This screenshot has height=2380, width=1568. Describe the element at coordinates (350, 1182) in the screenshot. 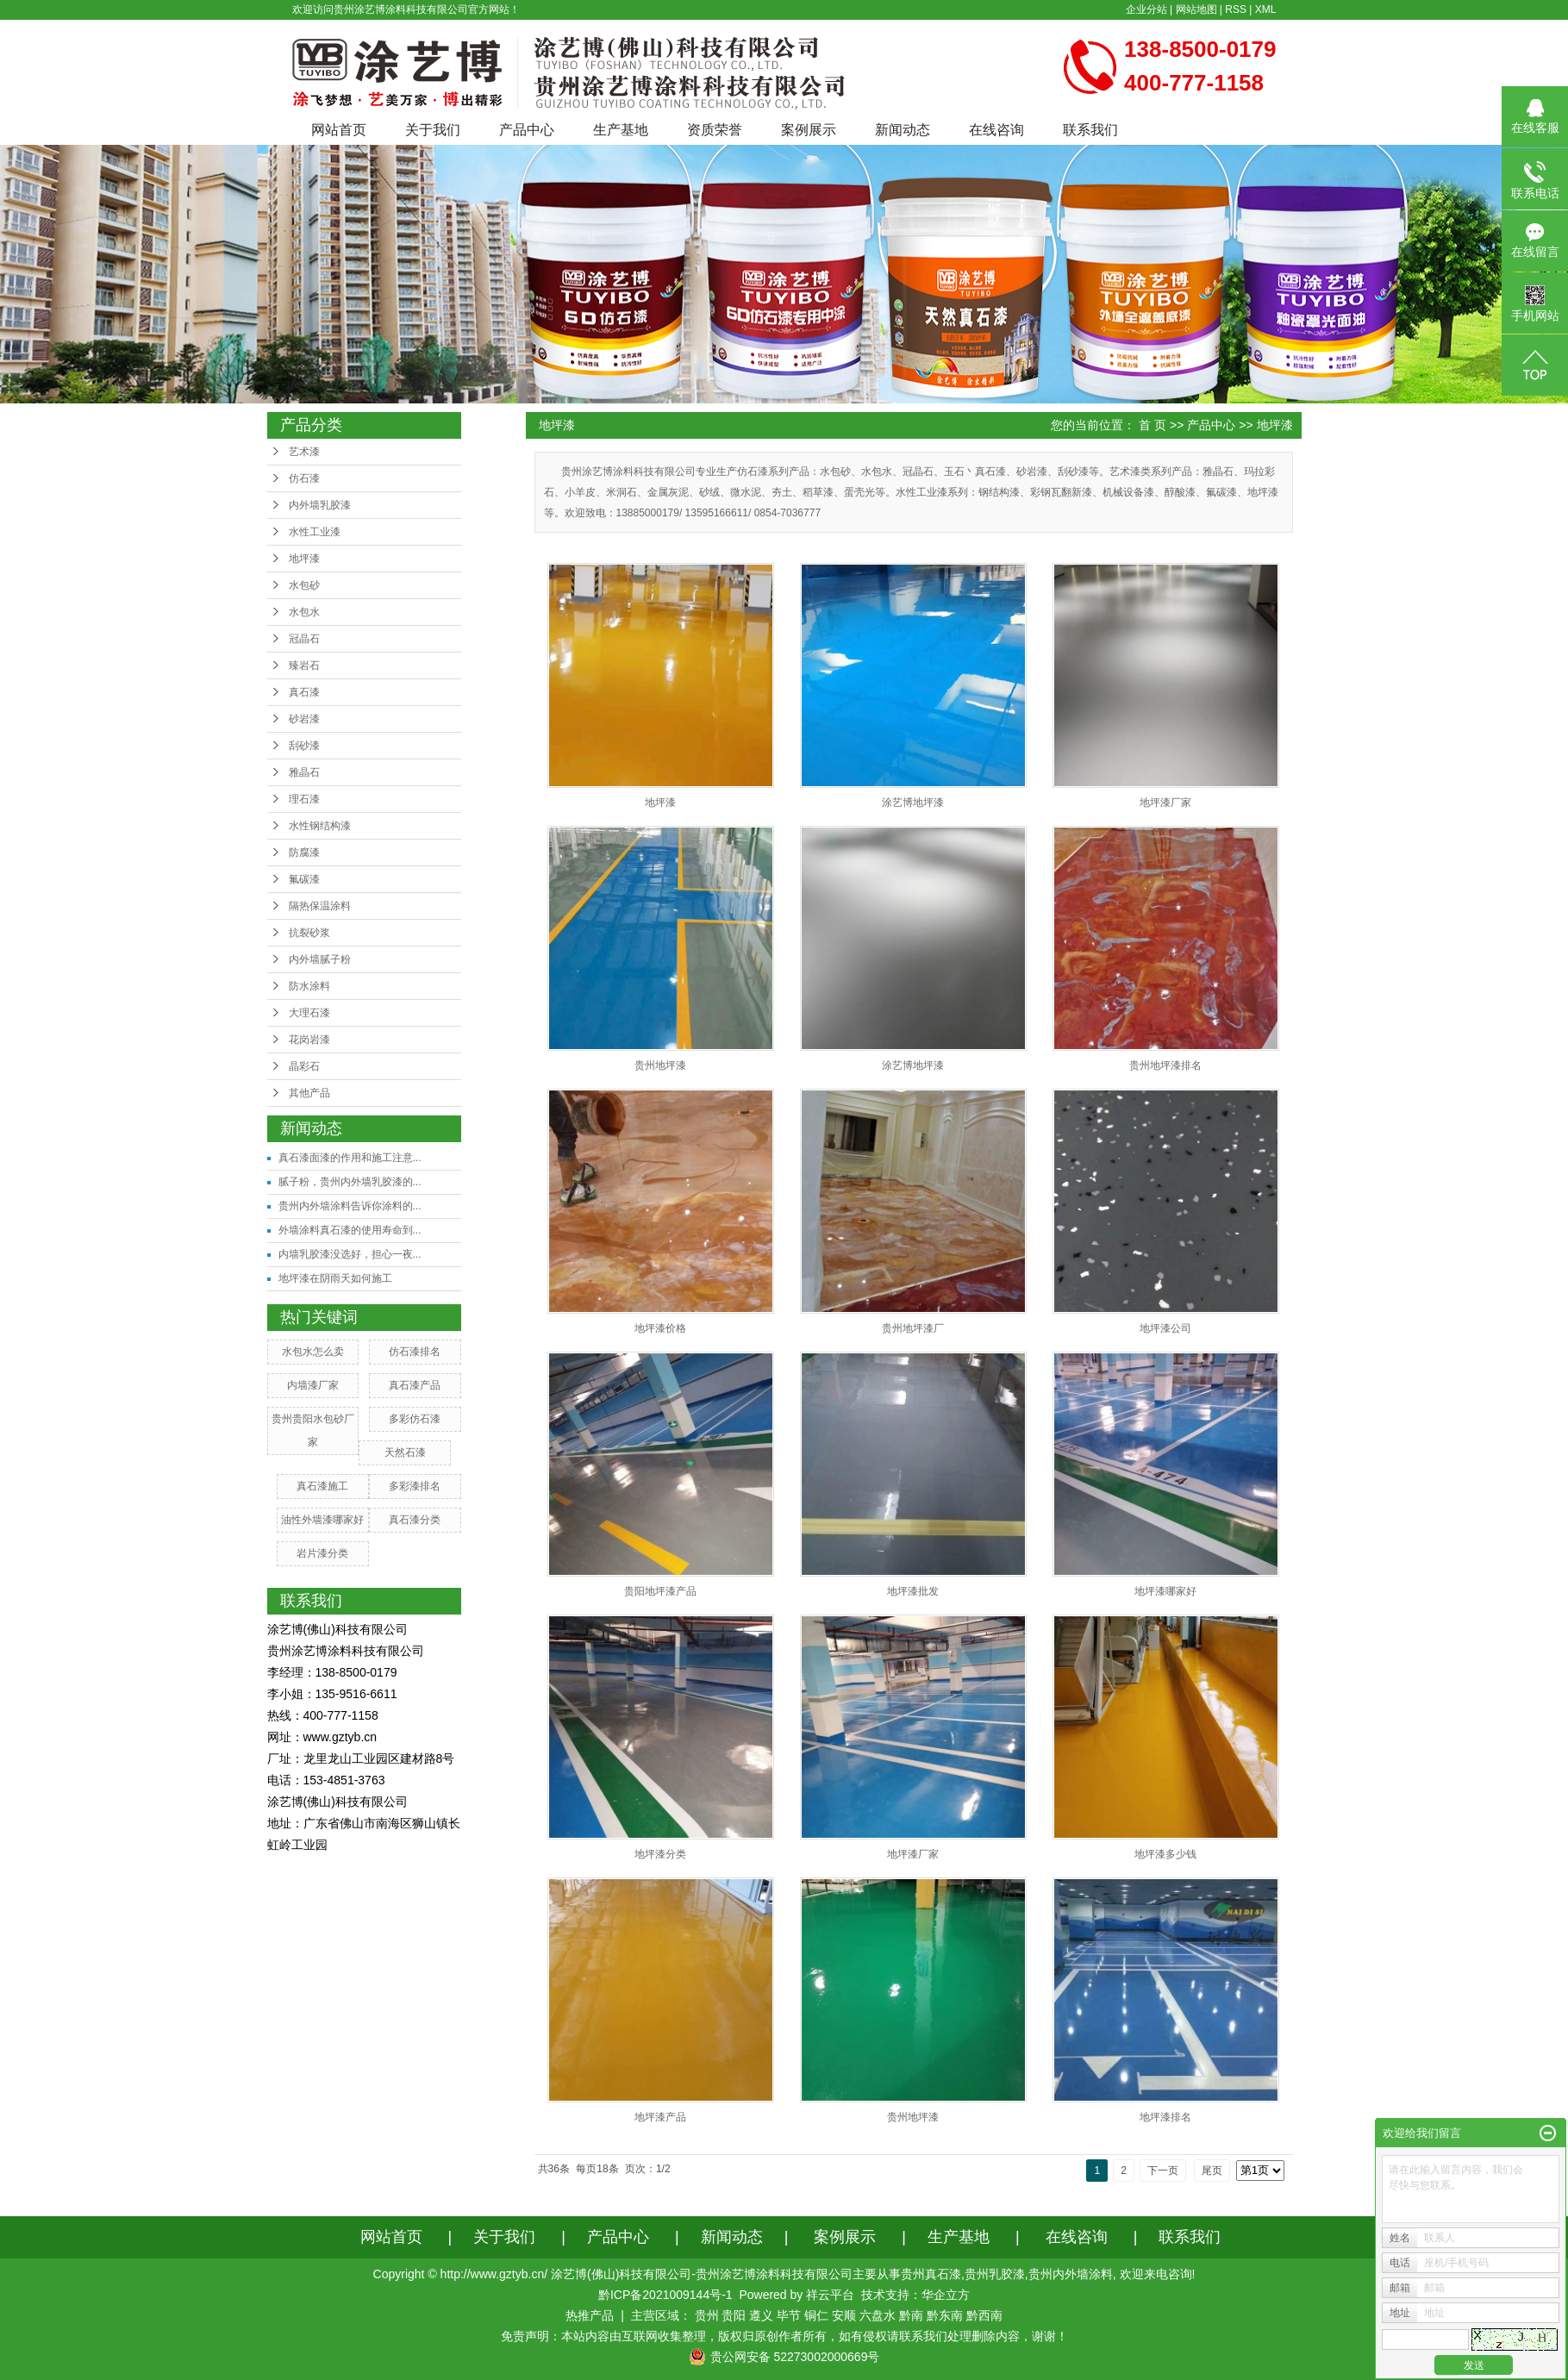

I see `腻子粉，贵州内外墙乳胶漆的...` at that location.